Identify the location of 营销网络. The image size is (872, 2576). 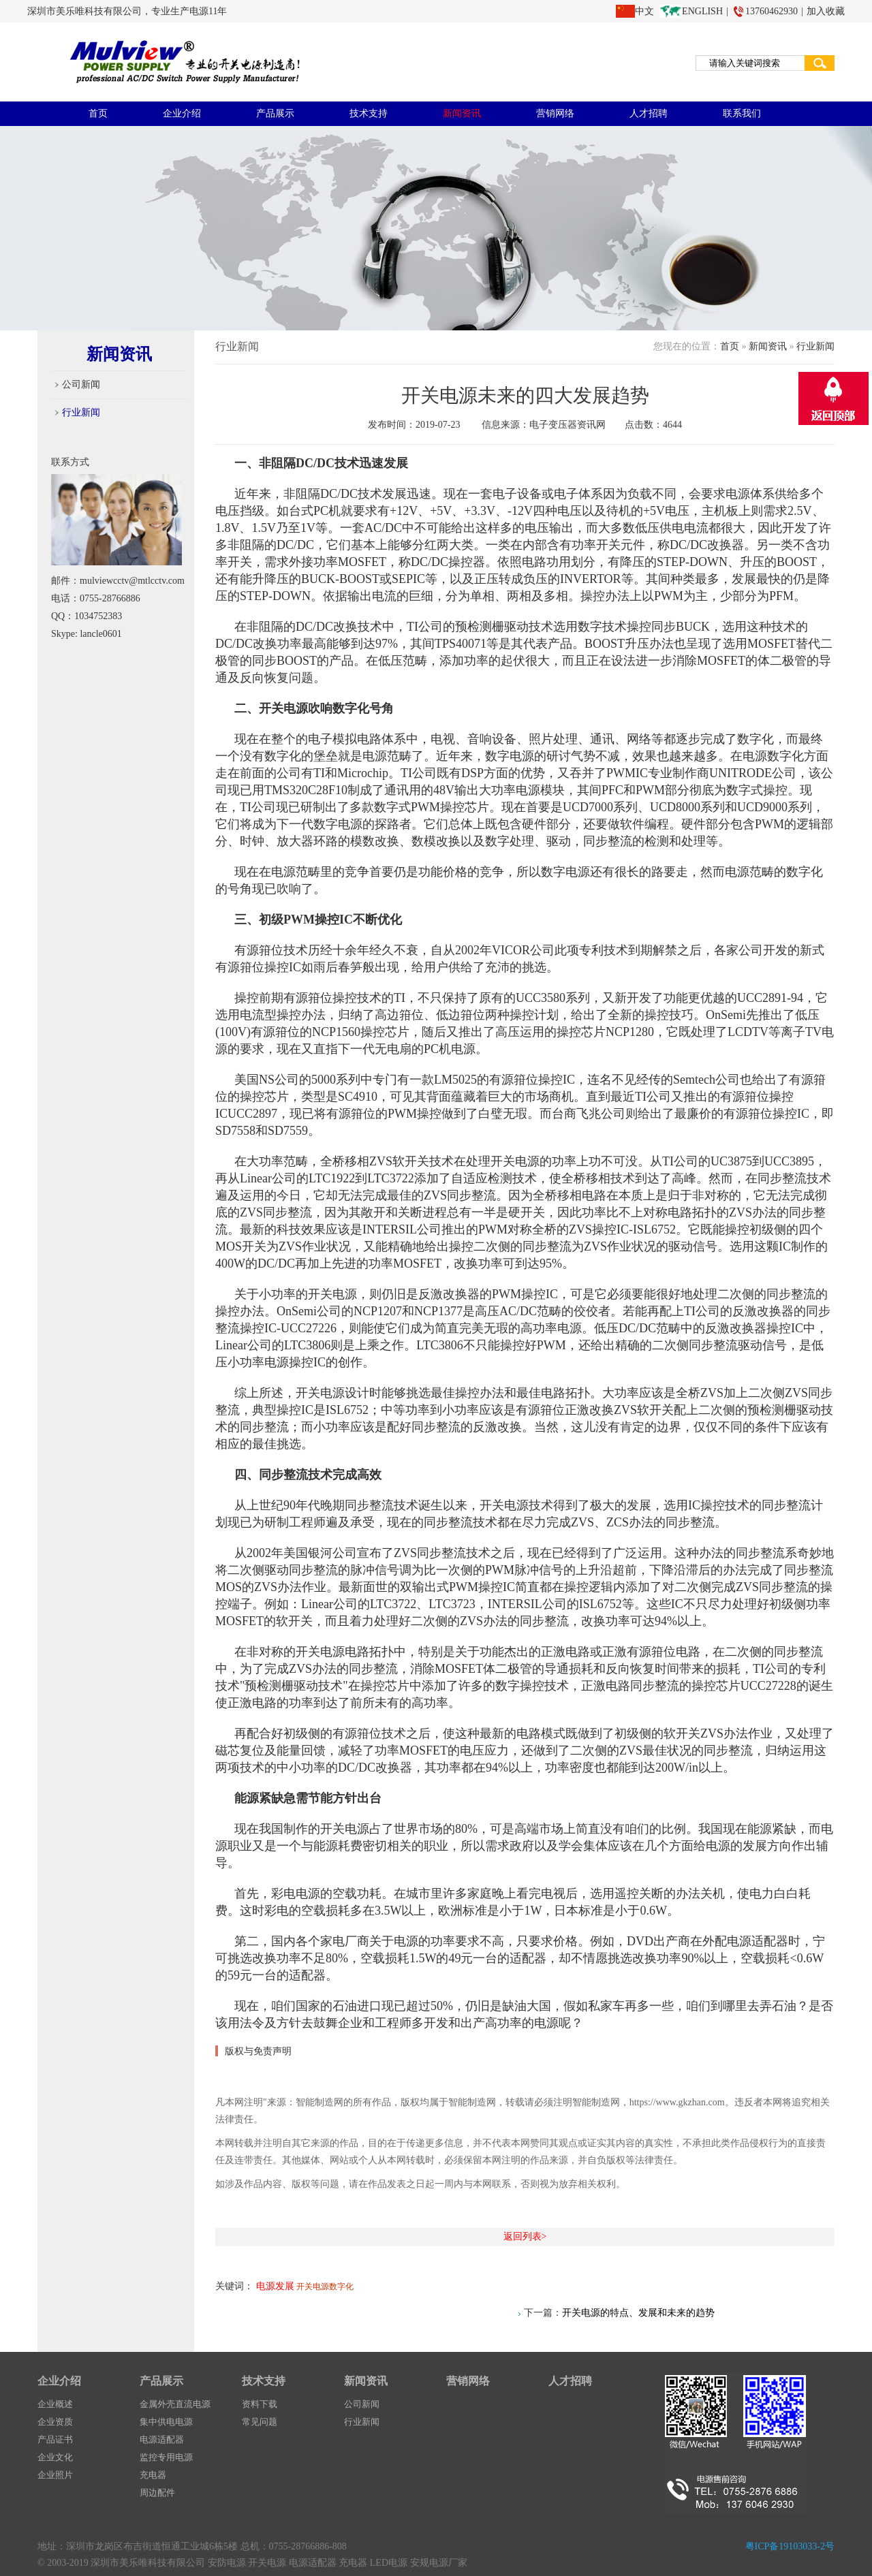
(555, 113).